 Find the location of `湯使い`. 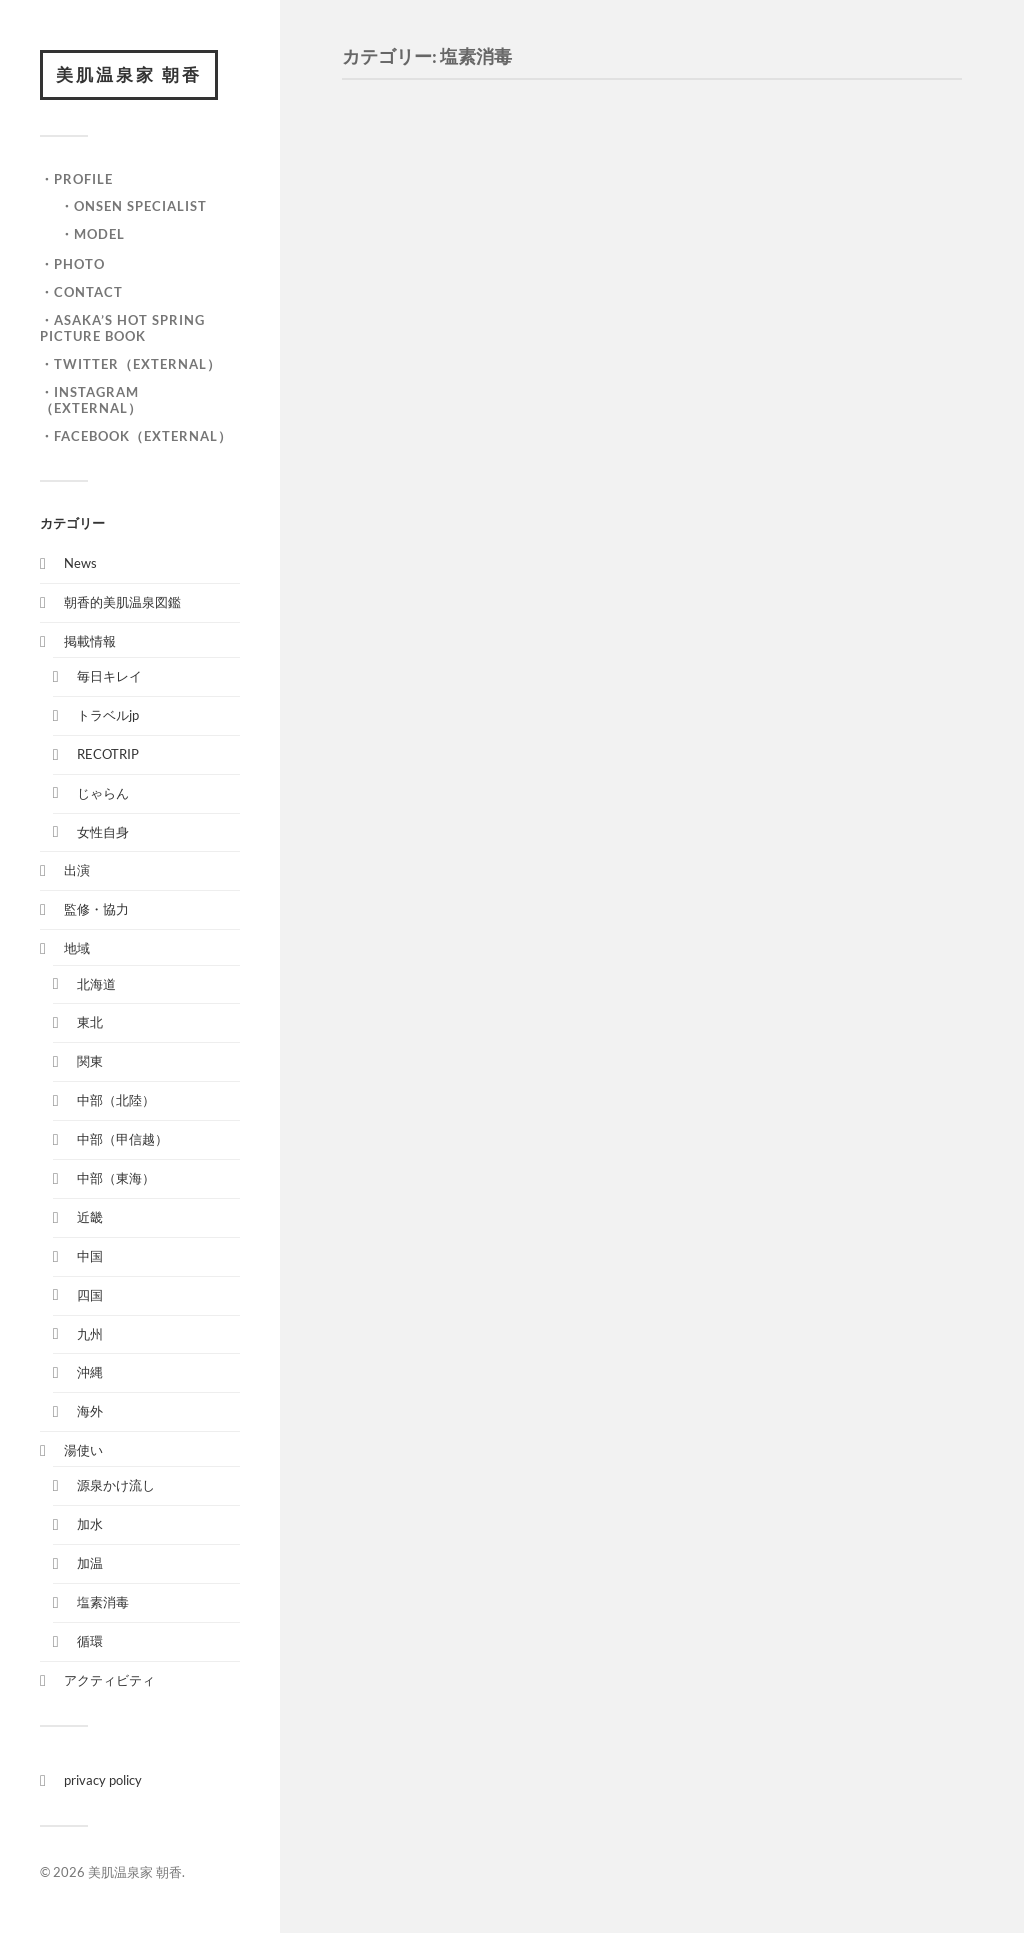

湯使い is located at coordinates (83, 1450).